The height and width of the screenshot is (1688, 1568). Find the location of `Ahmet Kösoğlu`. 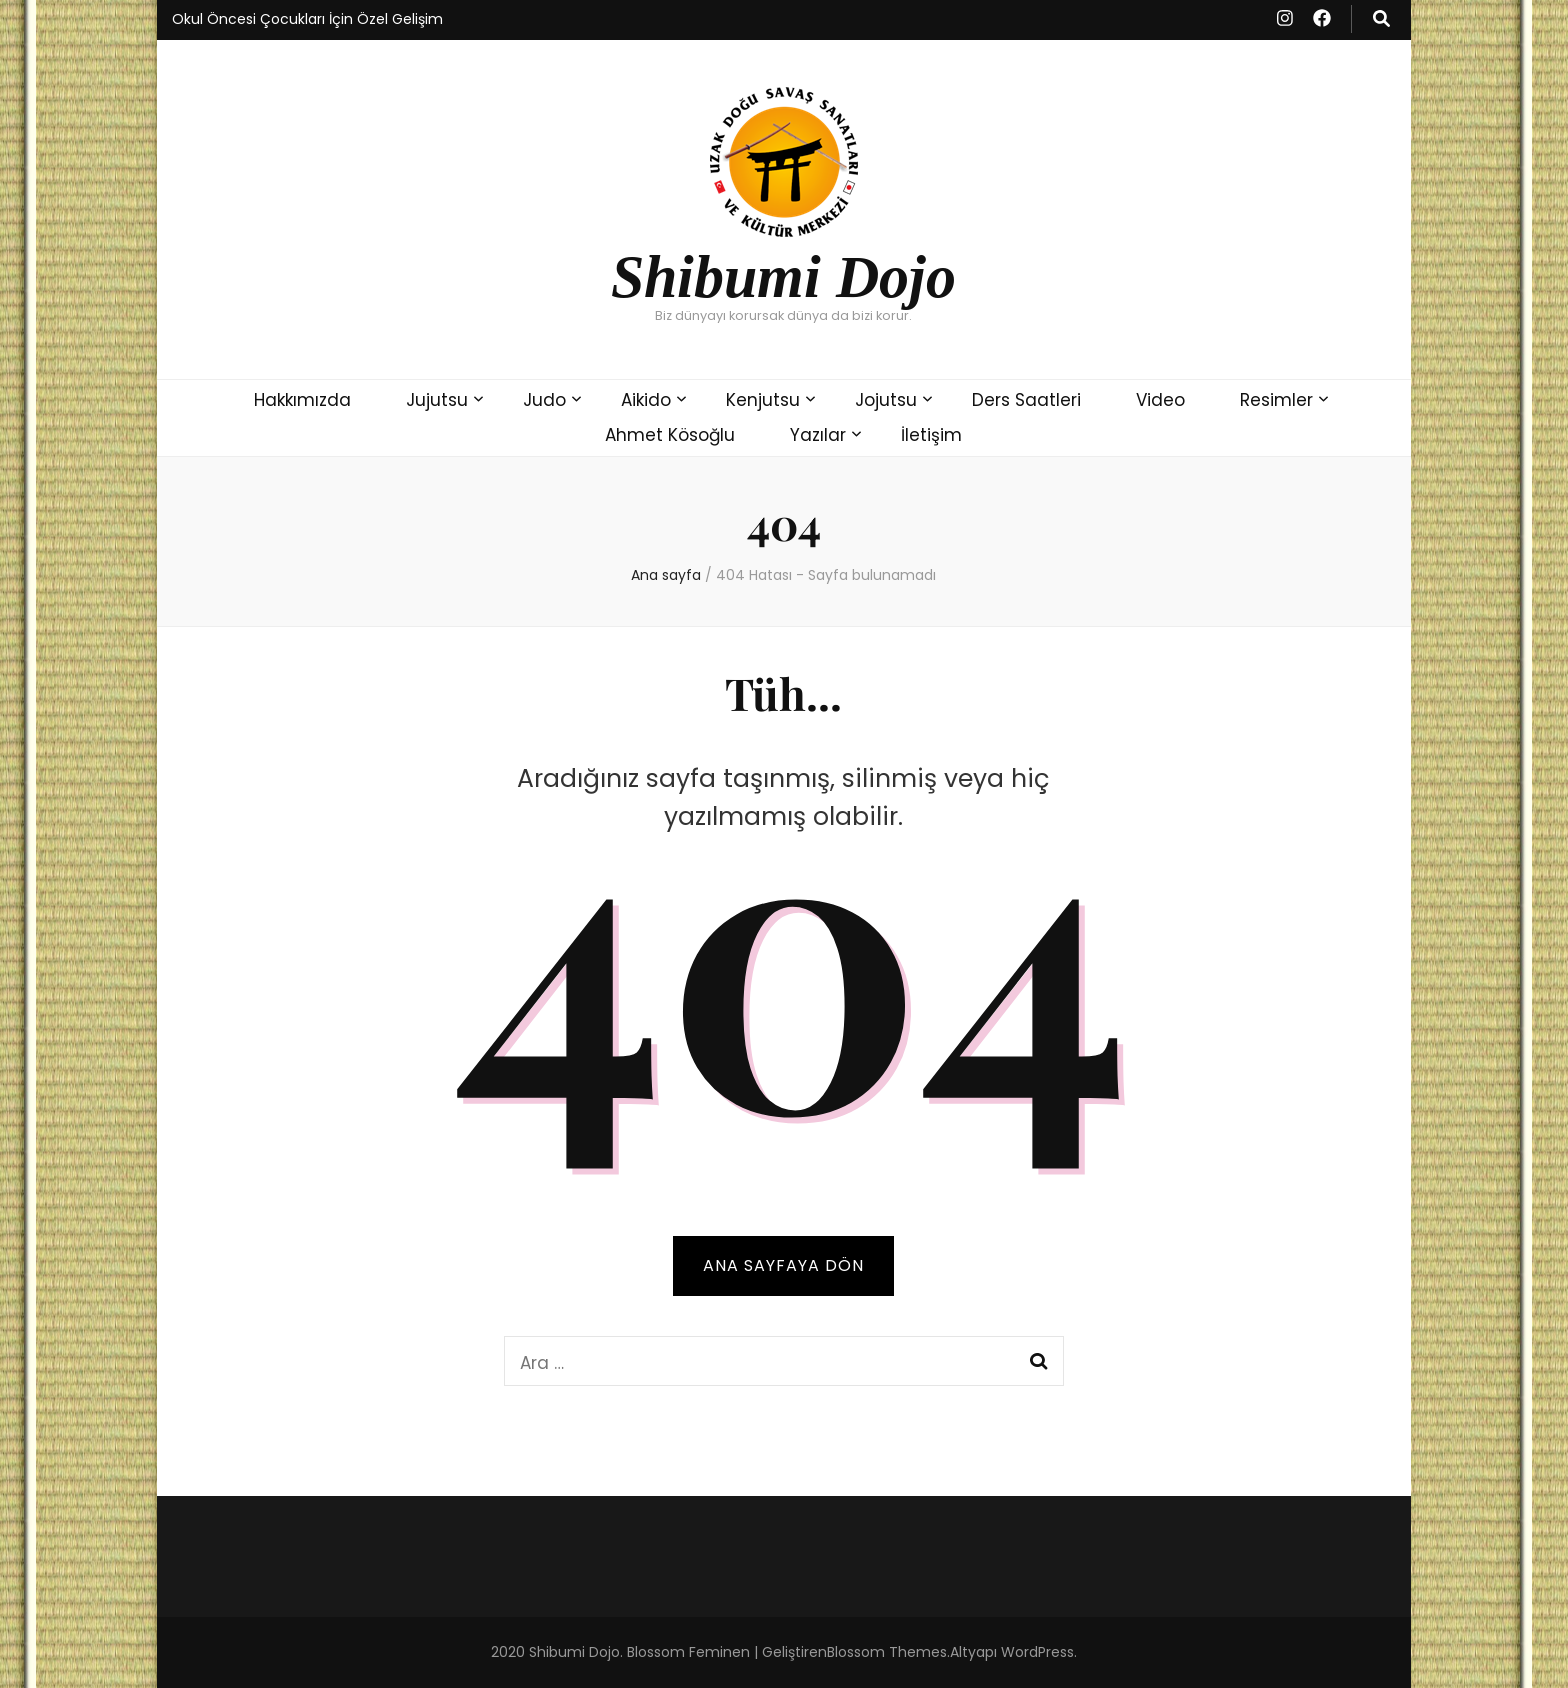

Ahmet Kösoğlu is located at coordinates (670, 435).